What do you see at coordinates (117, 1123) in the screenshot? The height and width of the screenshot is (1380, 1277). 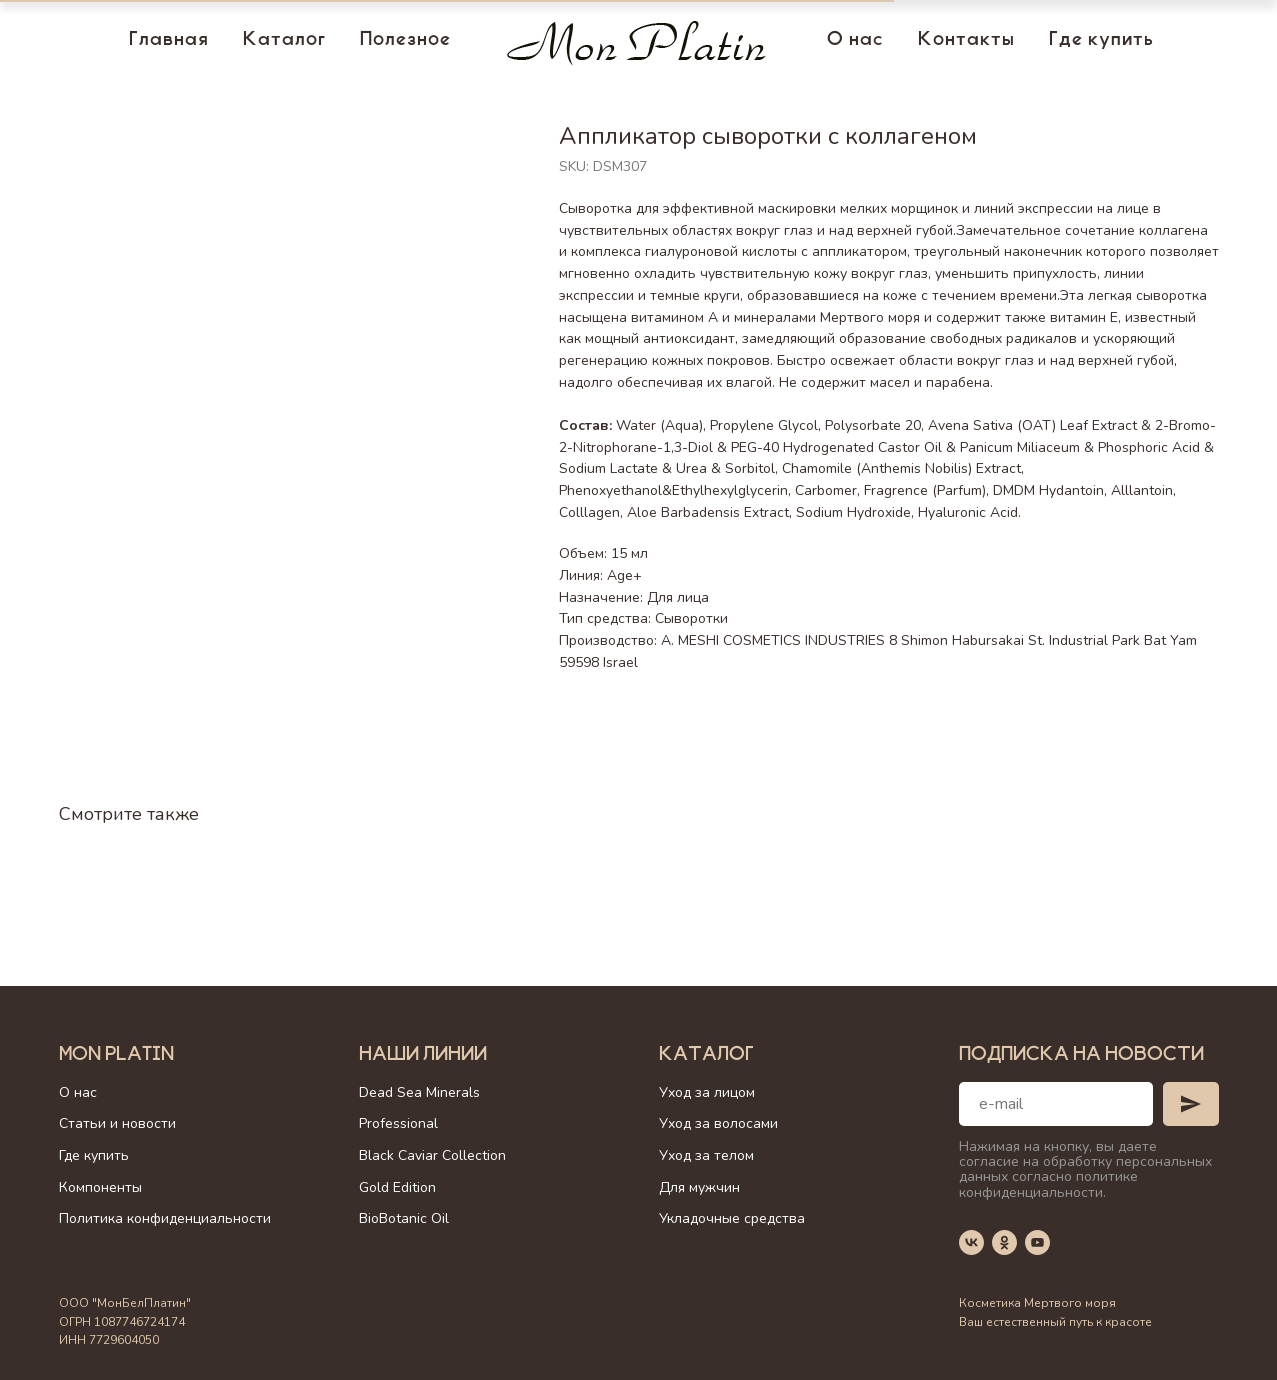 I see `Статьи и новости` at bounding box center [117, 1123].